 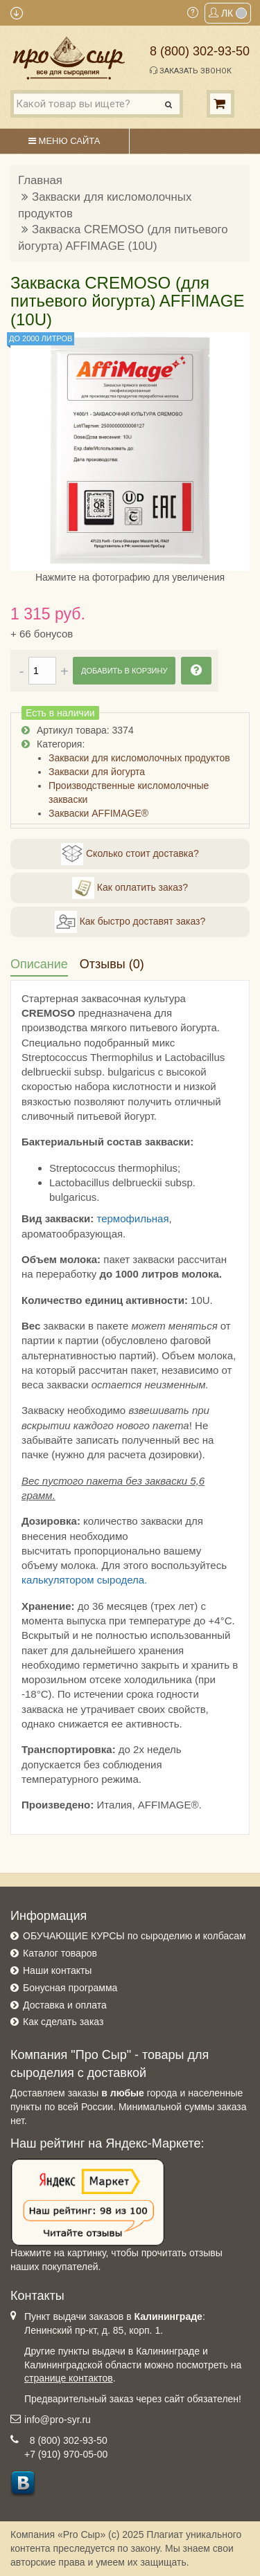 I want to click on info@pro-syr.ru, so click(x=57, y=2419).